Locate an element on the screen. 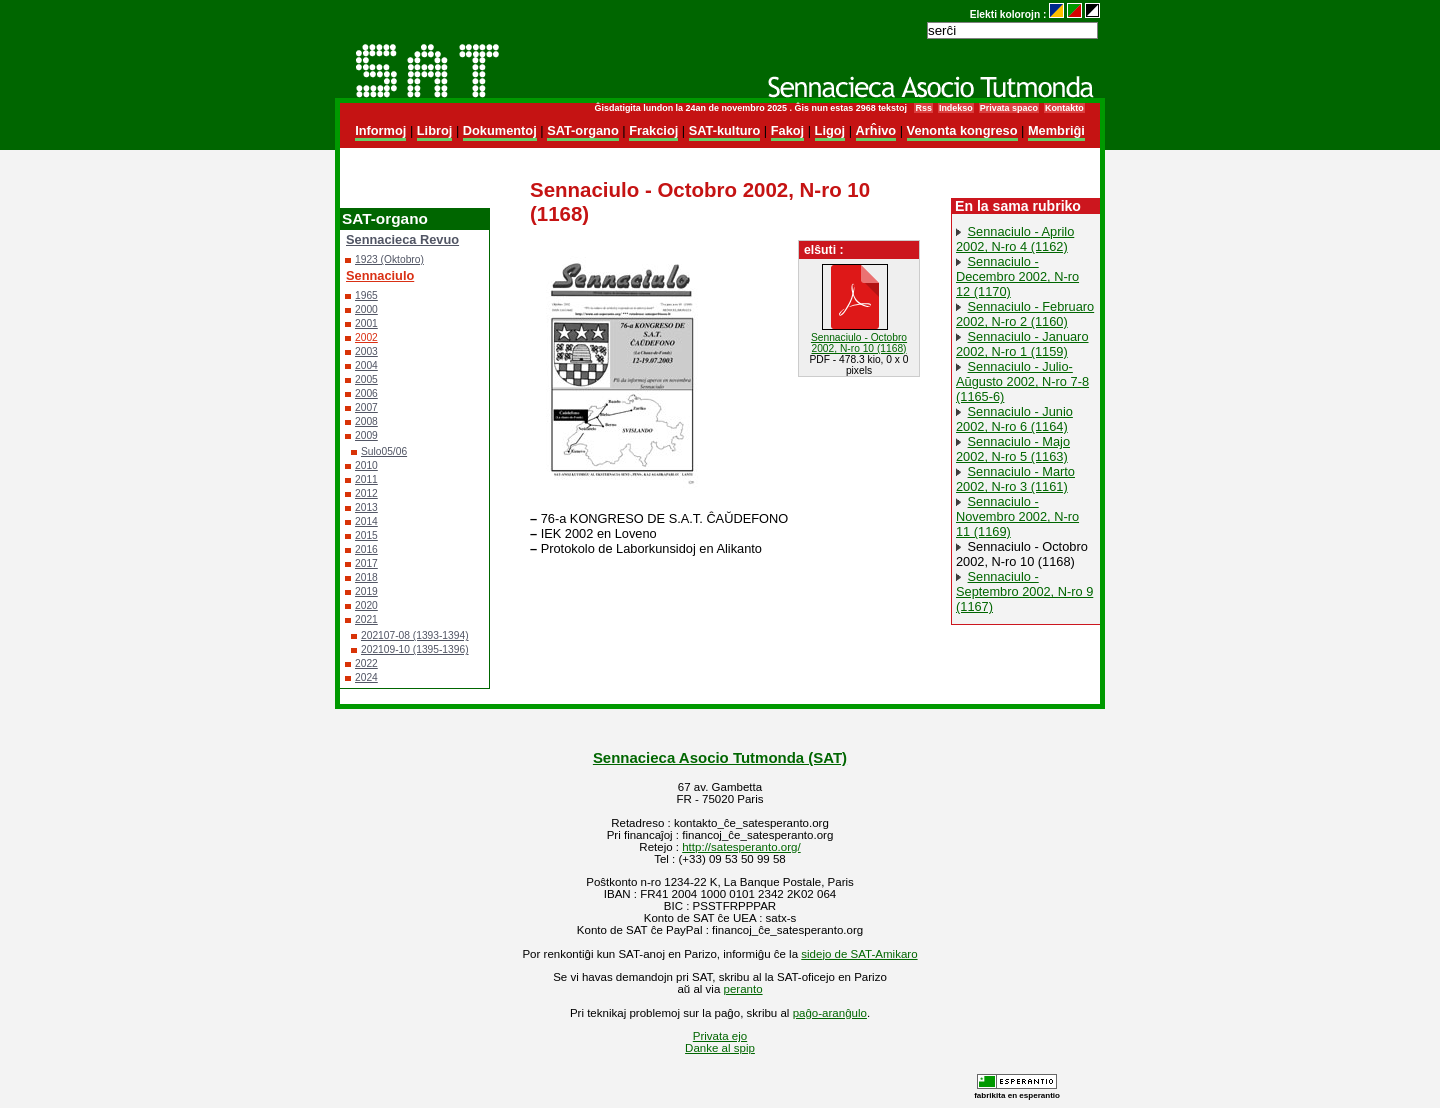 The image size is (1440, 1108). sidejo de SAT-Amikaro is located at coordinates (859, 954).